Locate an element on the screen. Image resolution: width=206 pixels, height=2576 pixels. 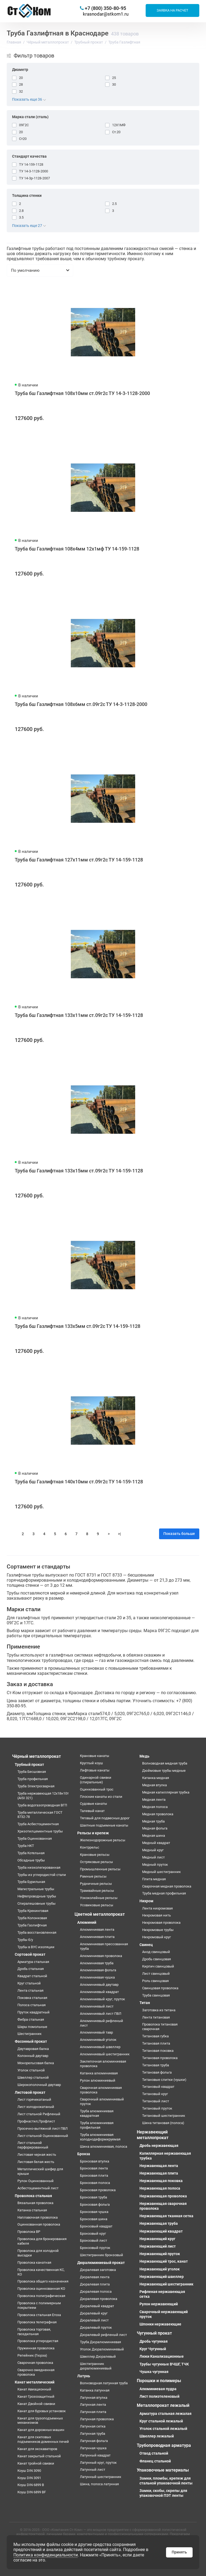
Колонный двутавр is located at coordinates (32, 2056).